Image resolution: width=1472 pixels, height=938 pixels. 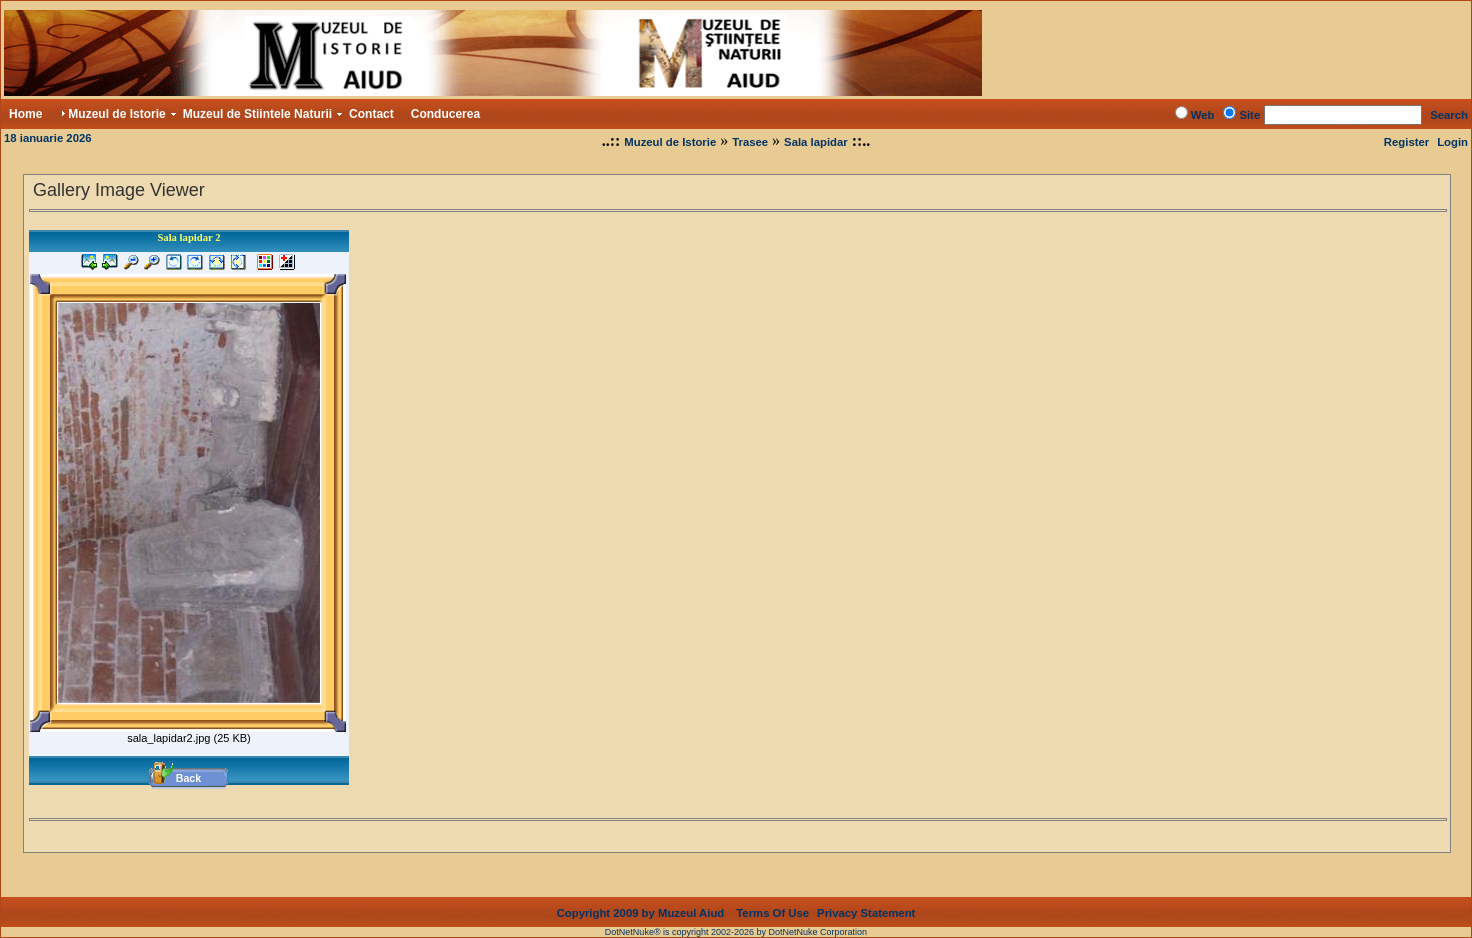 I want to click on Register, so click(x=1406, y=142).